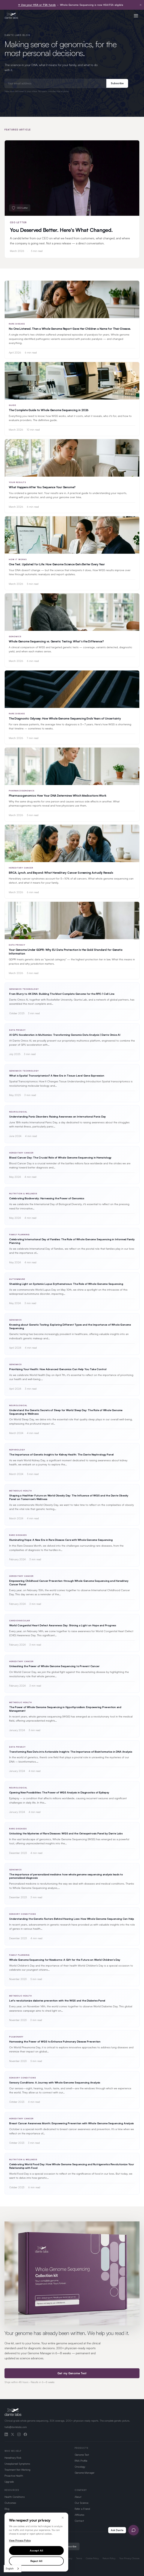 This screenshot has width=144, height=2576. What do you see at coordinates (129, 2558) in the screenshot?
I see `Your Privacy Choices` at bounding box center [129, 2558].